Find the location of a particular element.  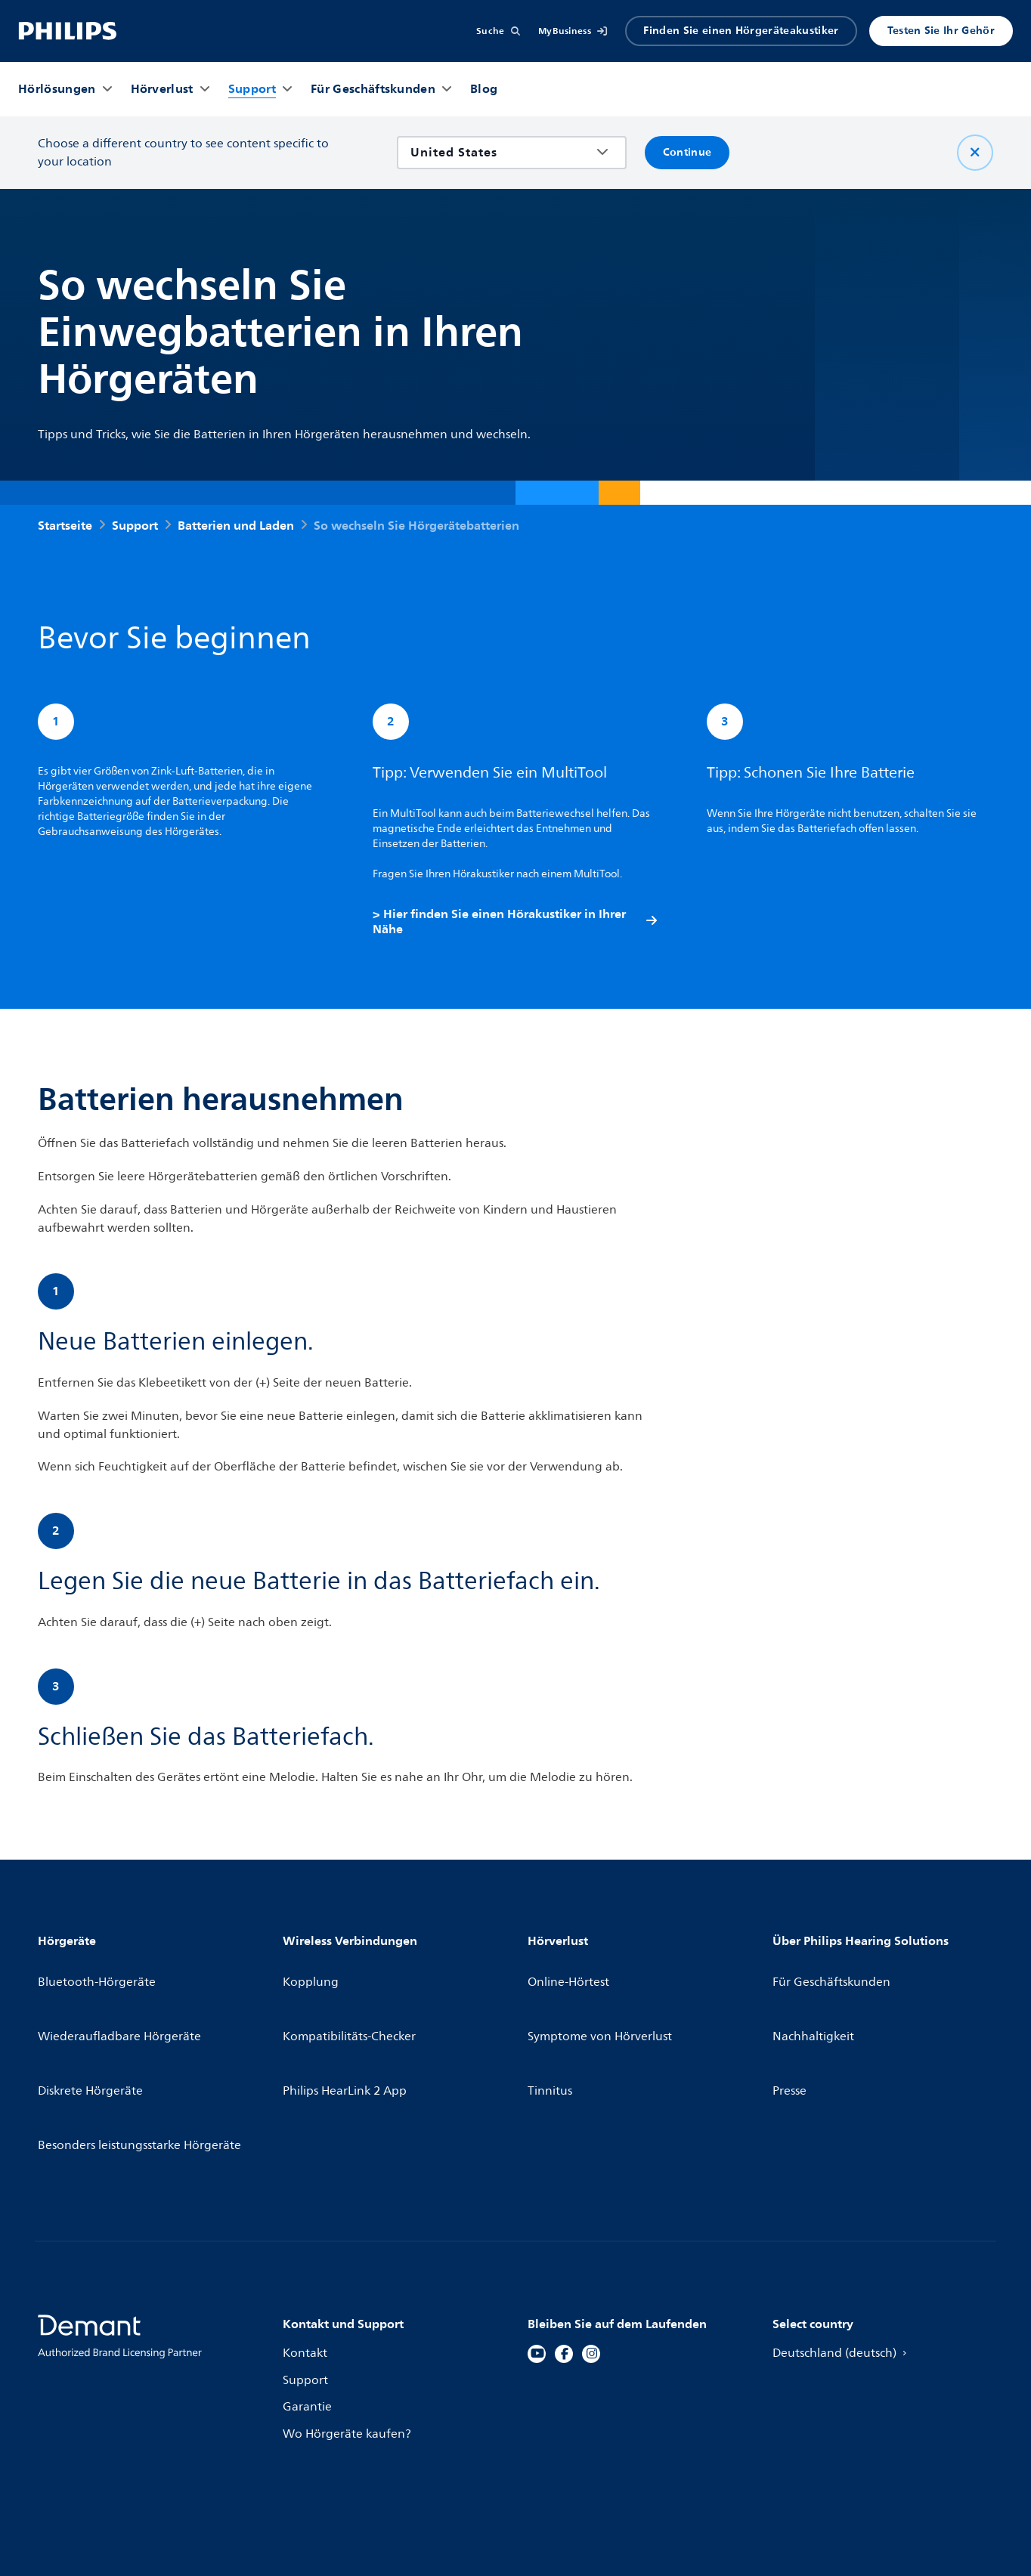

Garantie is located at coordinates (308, 2304).